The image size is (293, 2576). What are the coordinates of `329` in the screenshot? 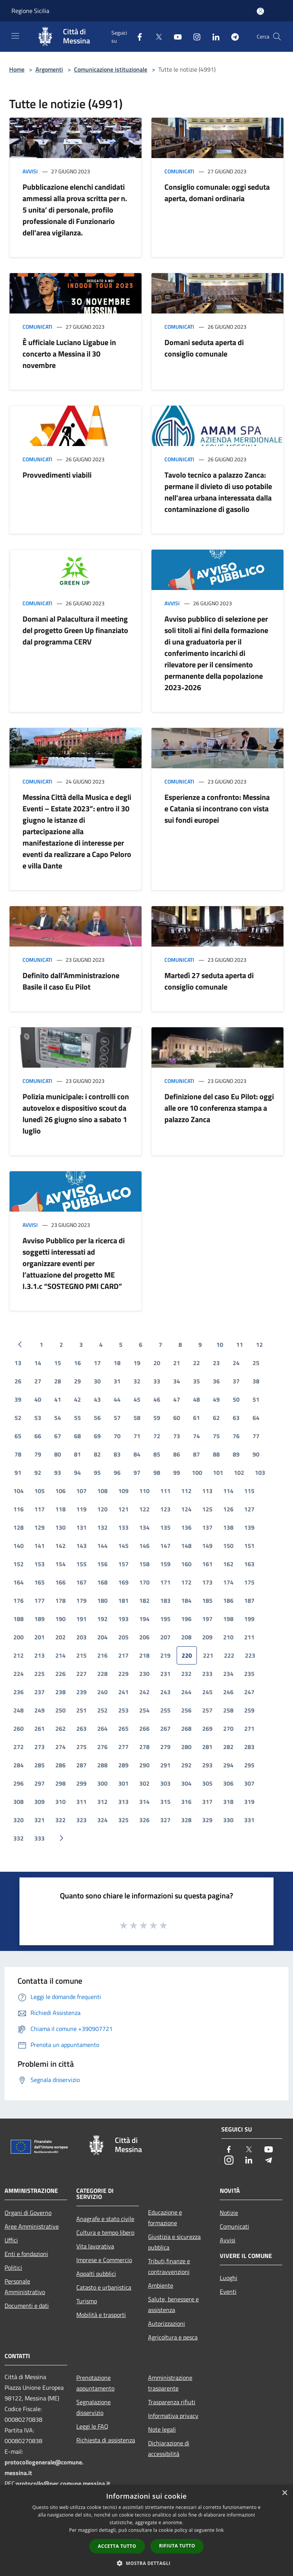 It's located at (207, 1819).